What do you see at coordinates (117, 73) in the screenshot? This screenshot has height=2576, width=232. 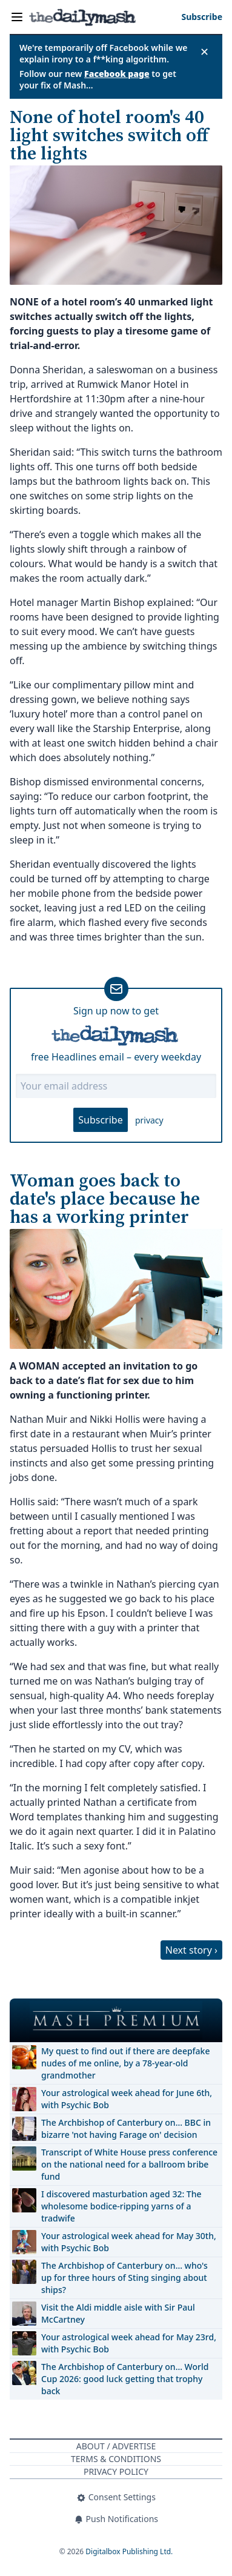 I see `Facebook page` at bounding box center [117, 73].